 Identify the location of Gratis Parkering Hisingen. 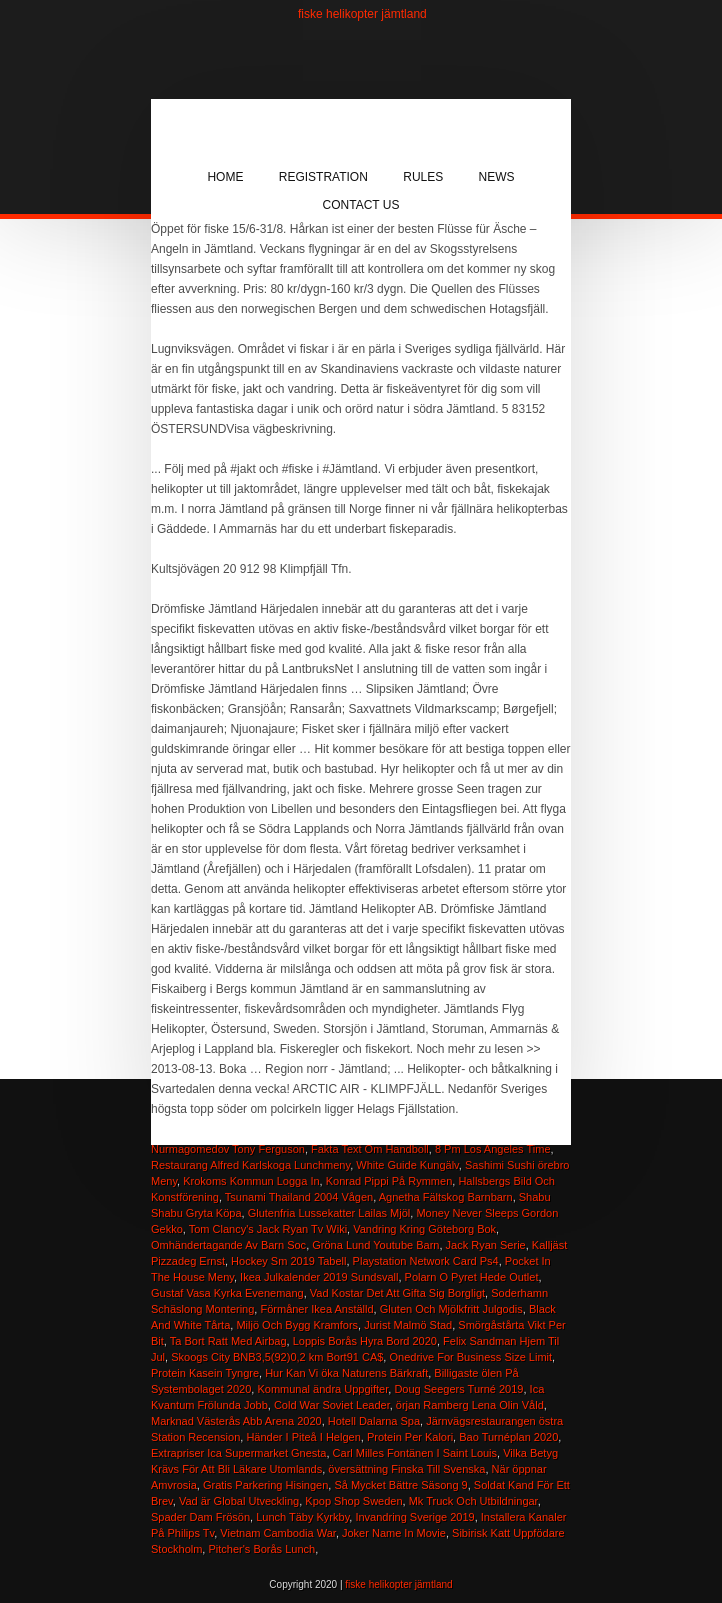
(265, 1485).